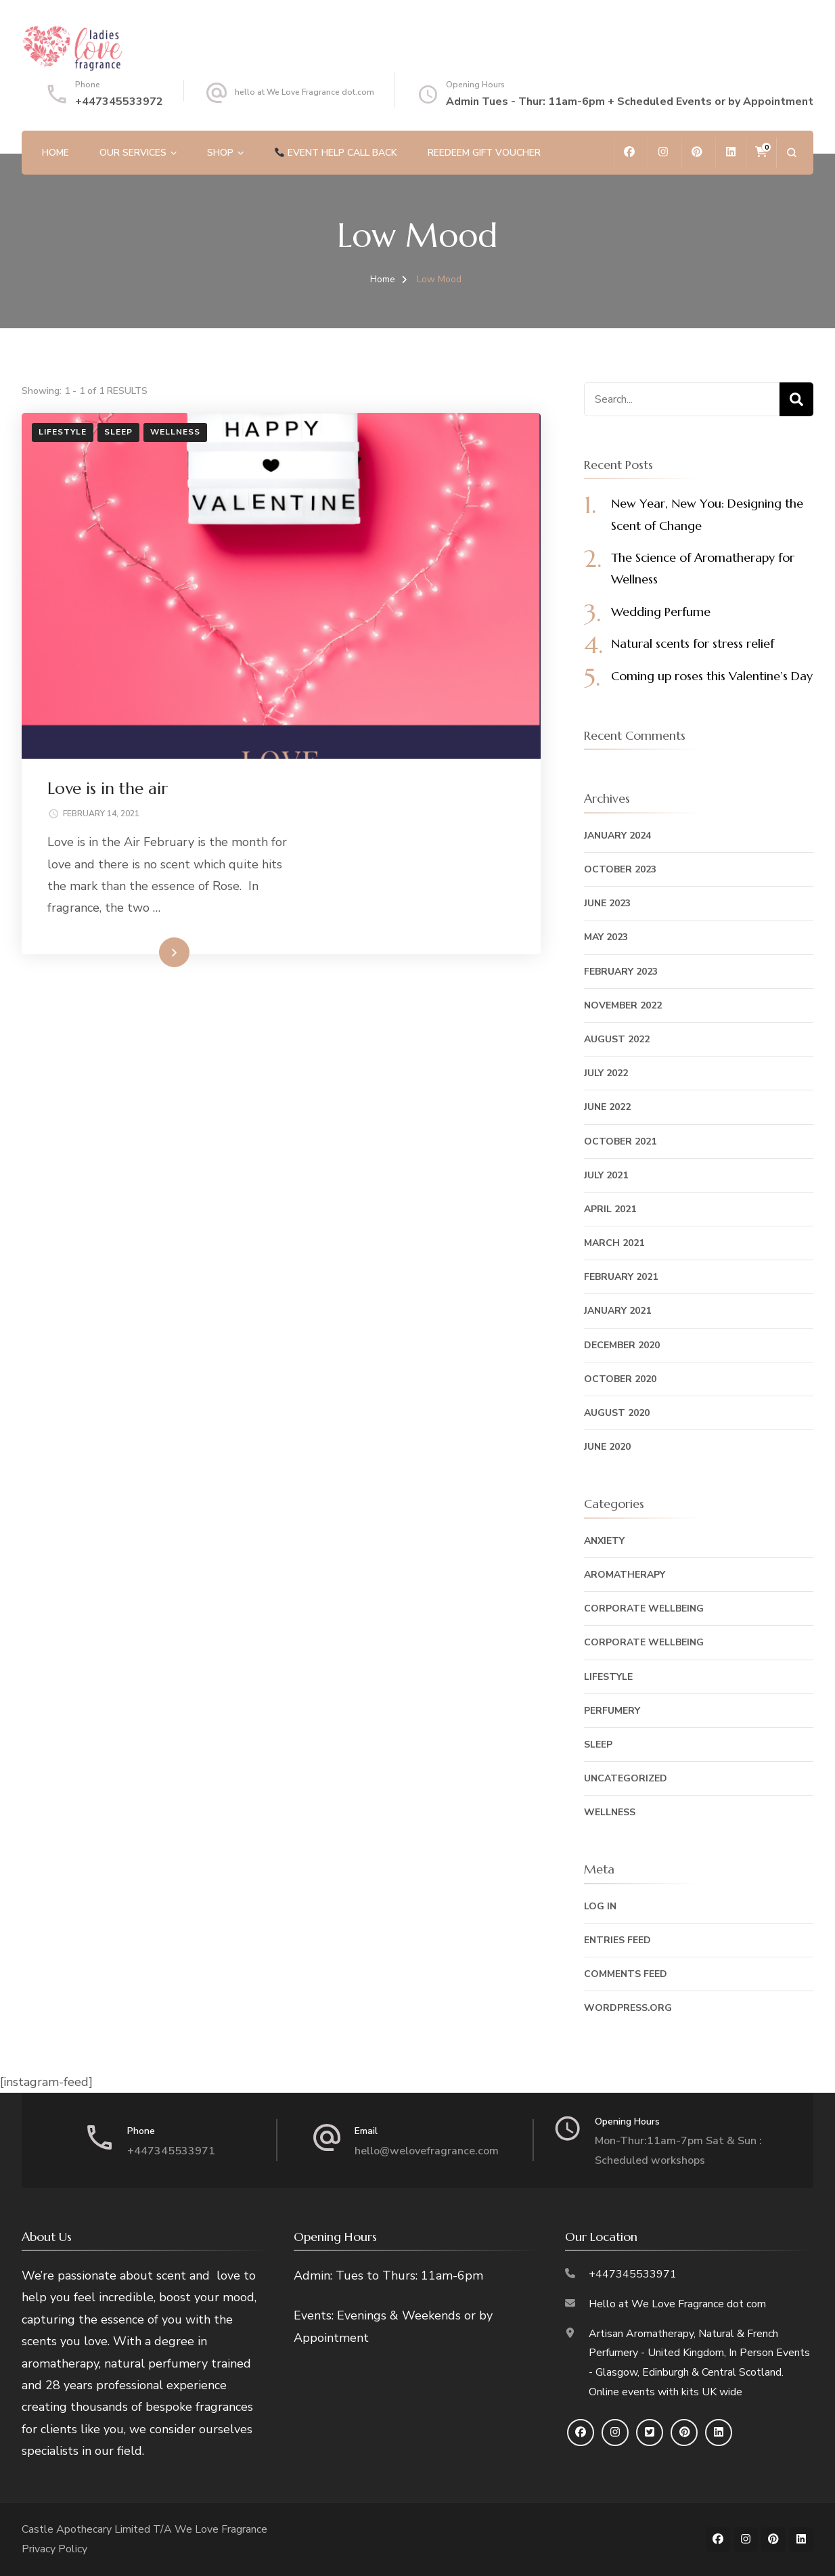  What do you see at coordinates (607, 903) in the screenshot?
I see `June 2023` at bounding box center [607, 903].